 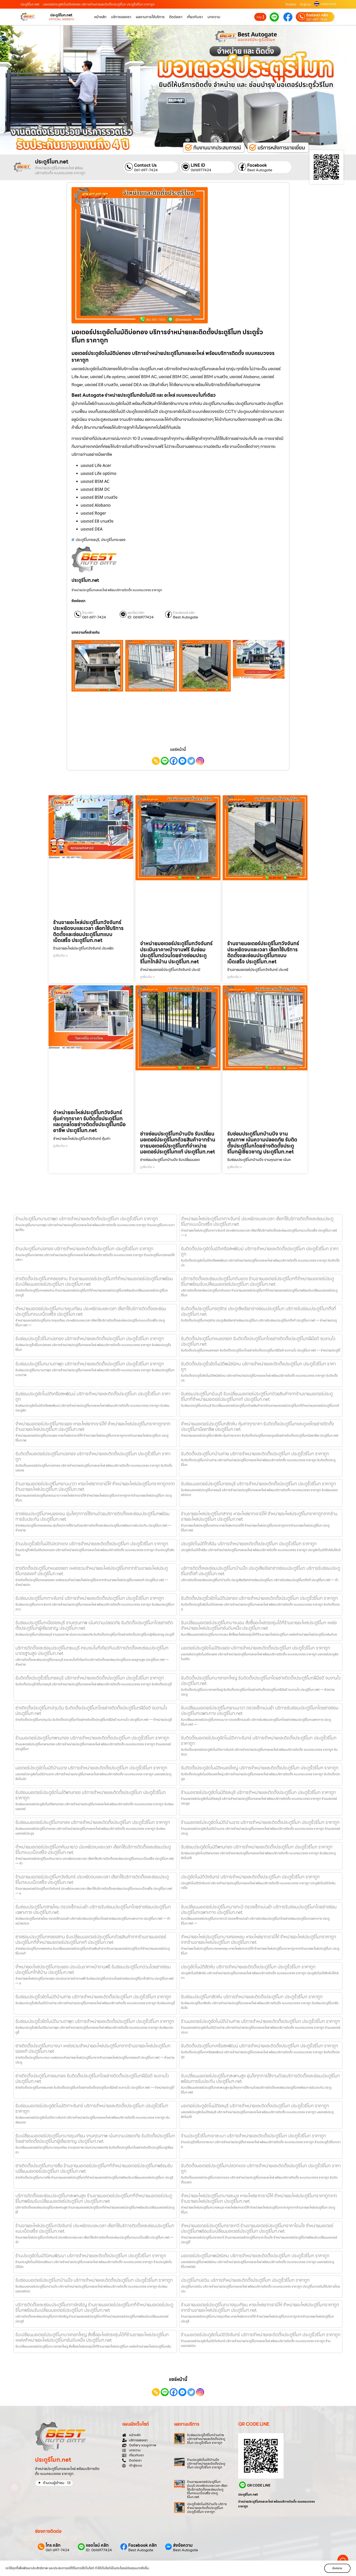 What do you see at coordinates (337, 2568) in the screenshot?
I see `รับทราบ` at bounding box center [337, 2568].